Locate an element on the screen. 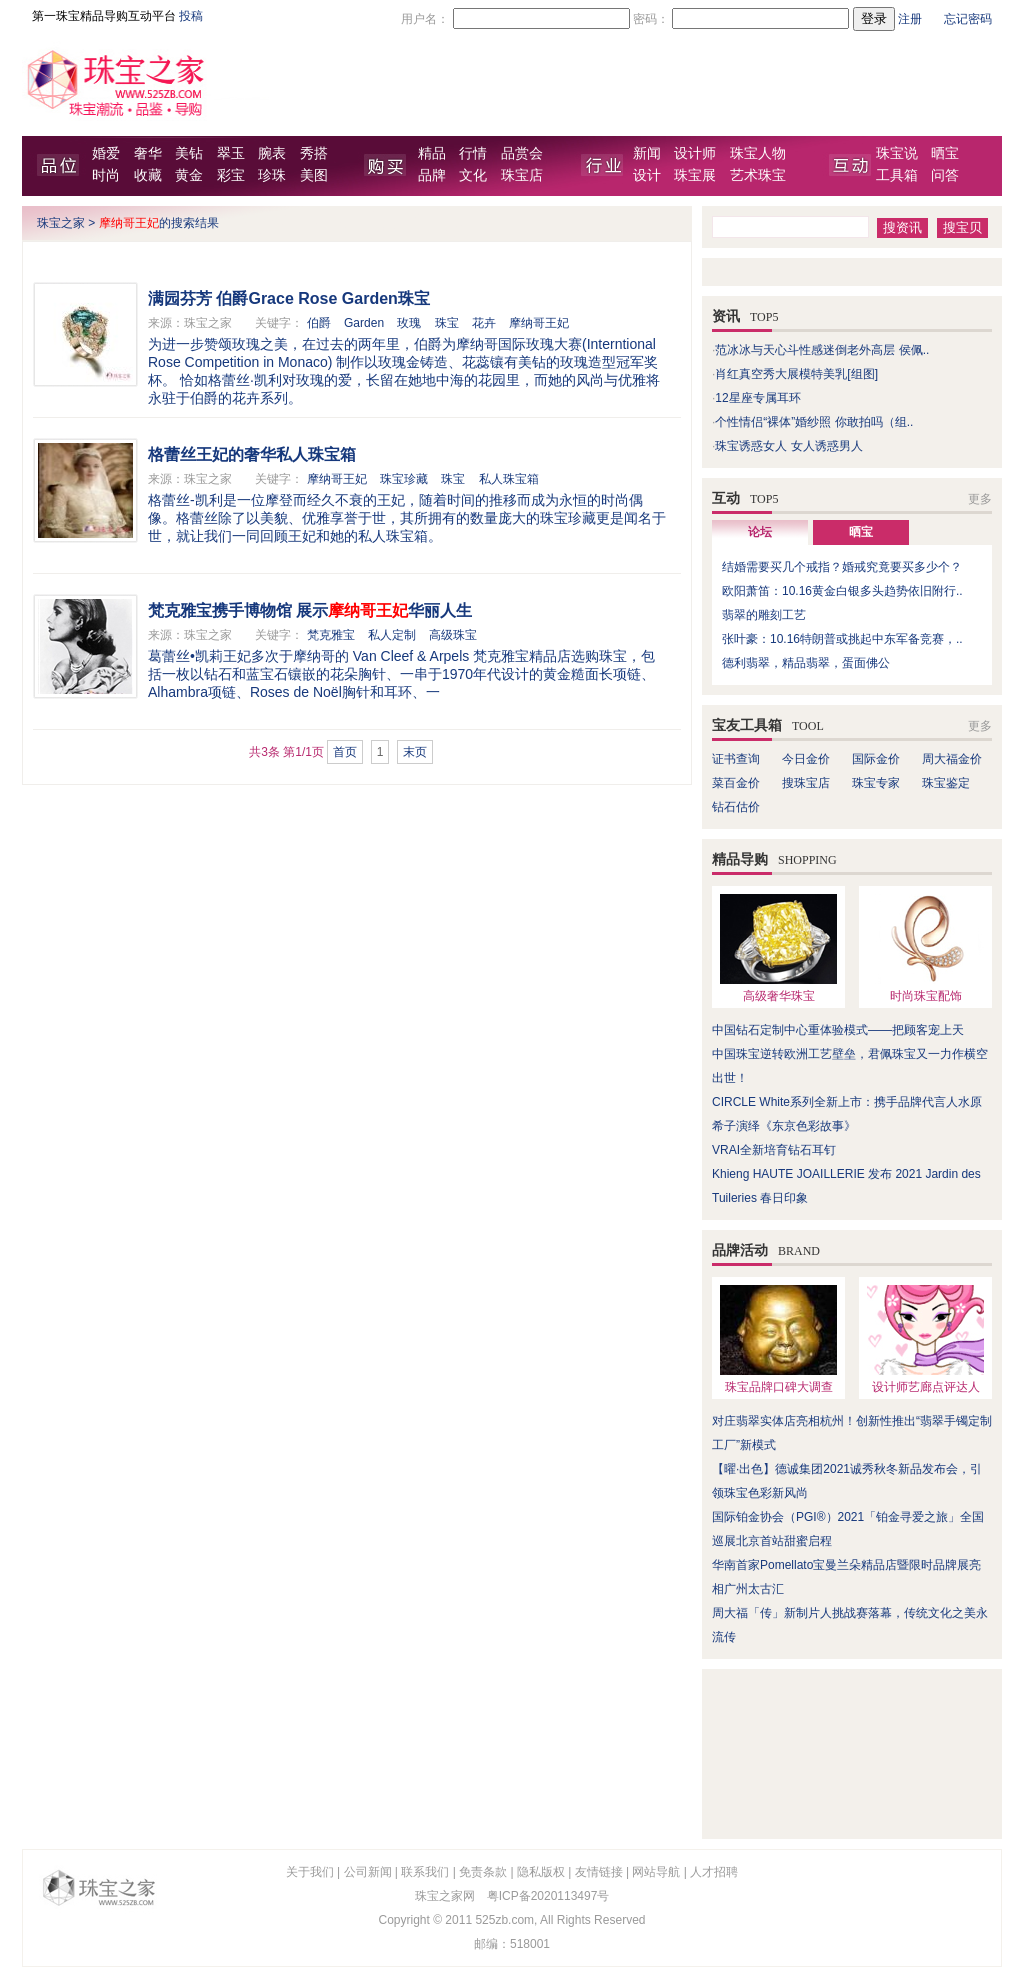 This screenshot has width=1024, height=1977. 人才招聘 is located at coordinates (714, 1872).